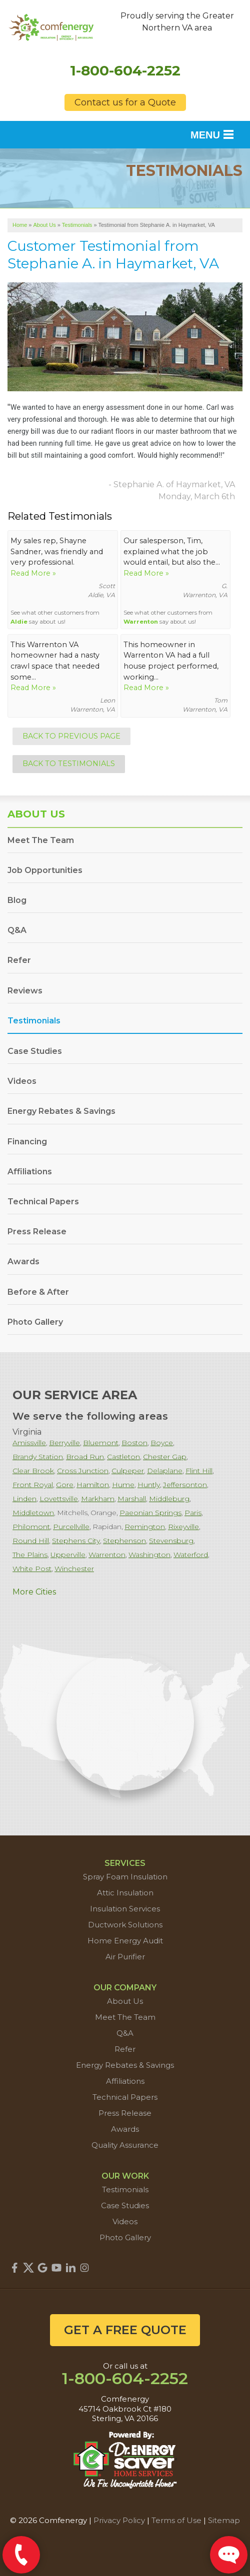  I want to click on Awards, so click(24, 1261).